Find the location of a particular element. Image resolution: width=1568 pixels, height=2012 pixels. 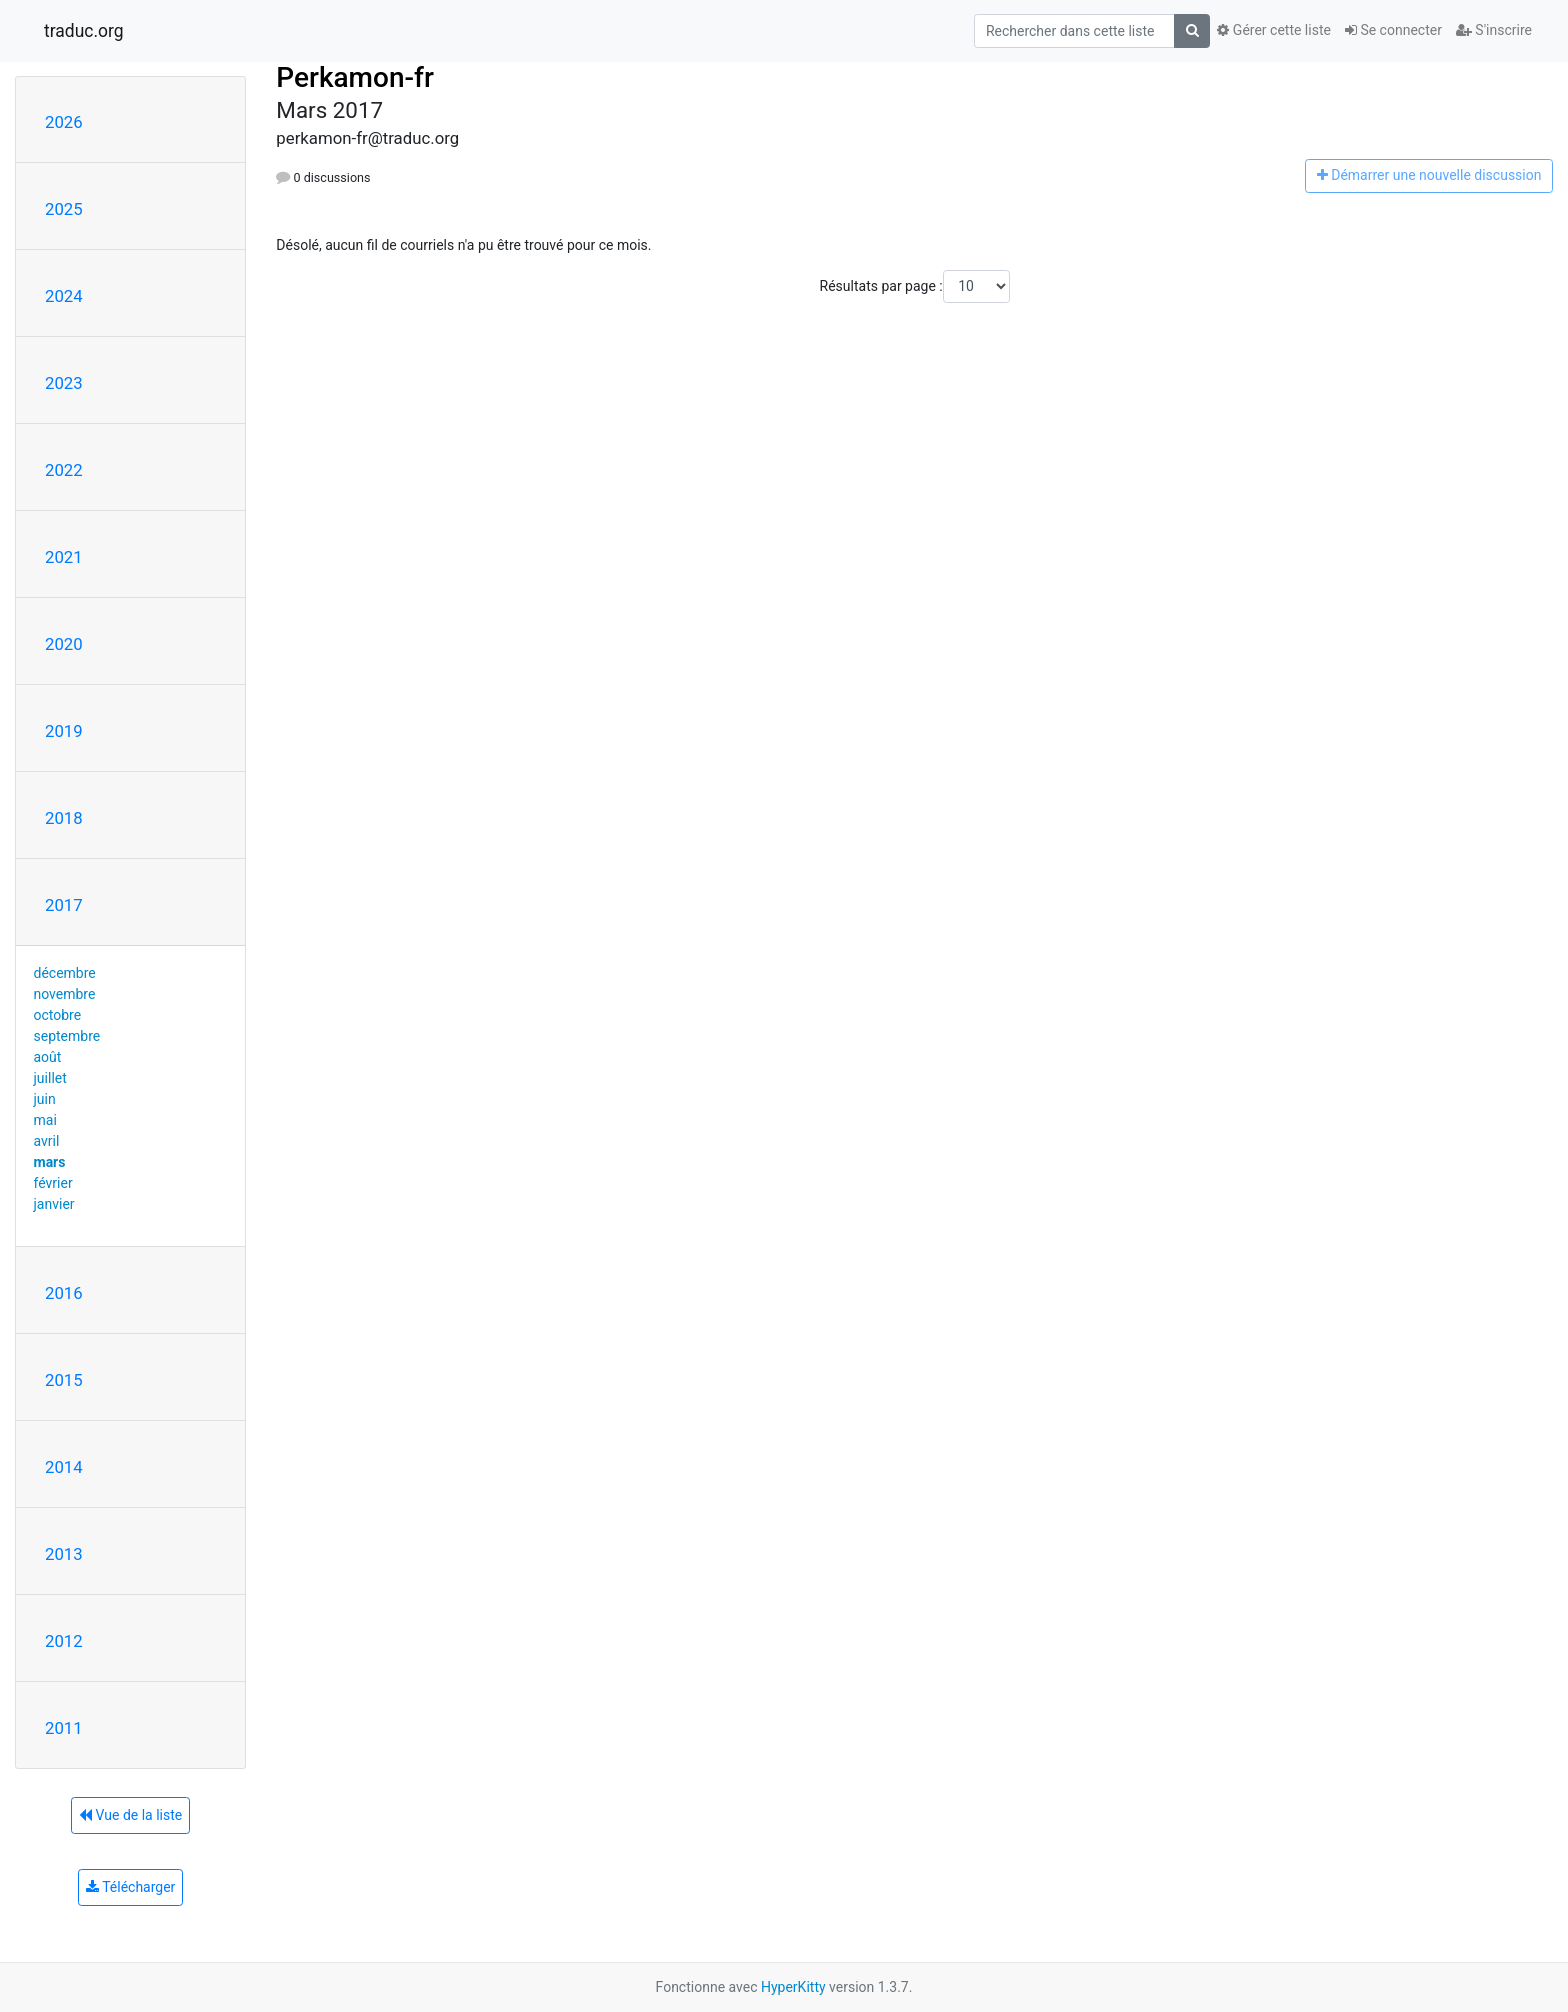

octobre is located at coordinates (58, 1015).